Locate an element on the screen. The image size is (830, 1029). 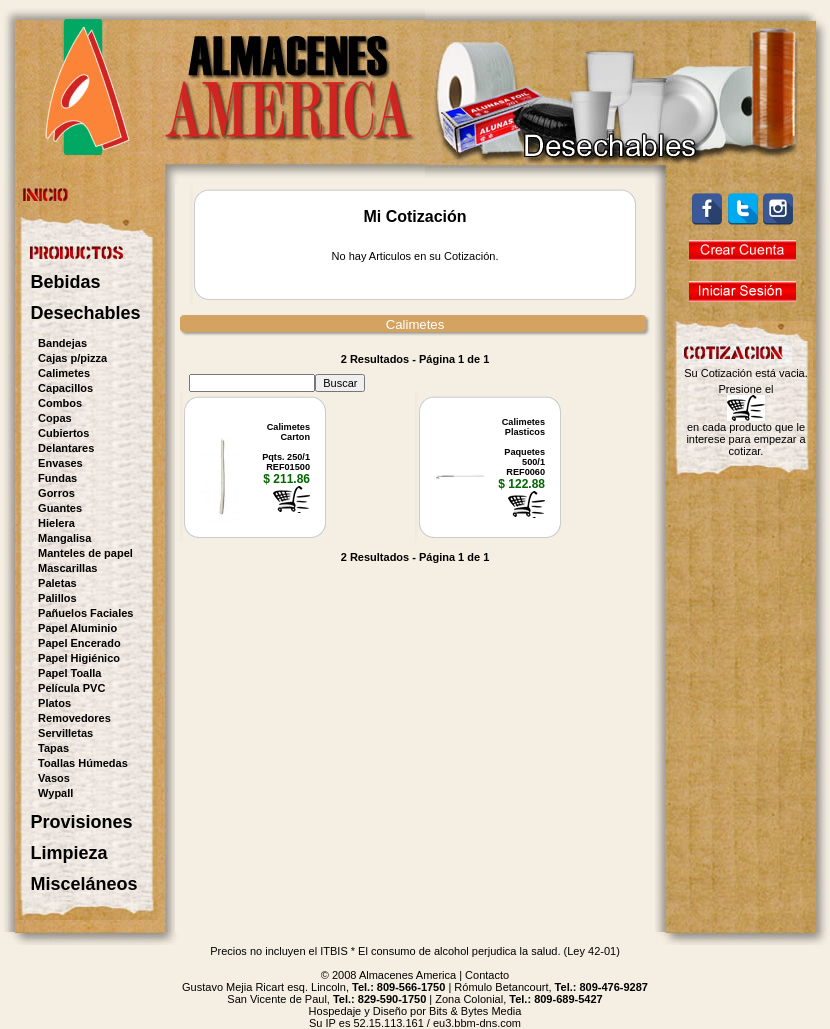
Paletas is located at coordinates (57, 583).